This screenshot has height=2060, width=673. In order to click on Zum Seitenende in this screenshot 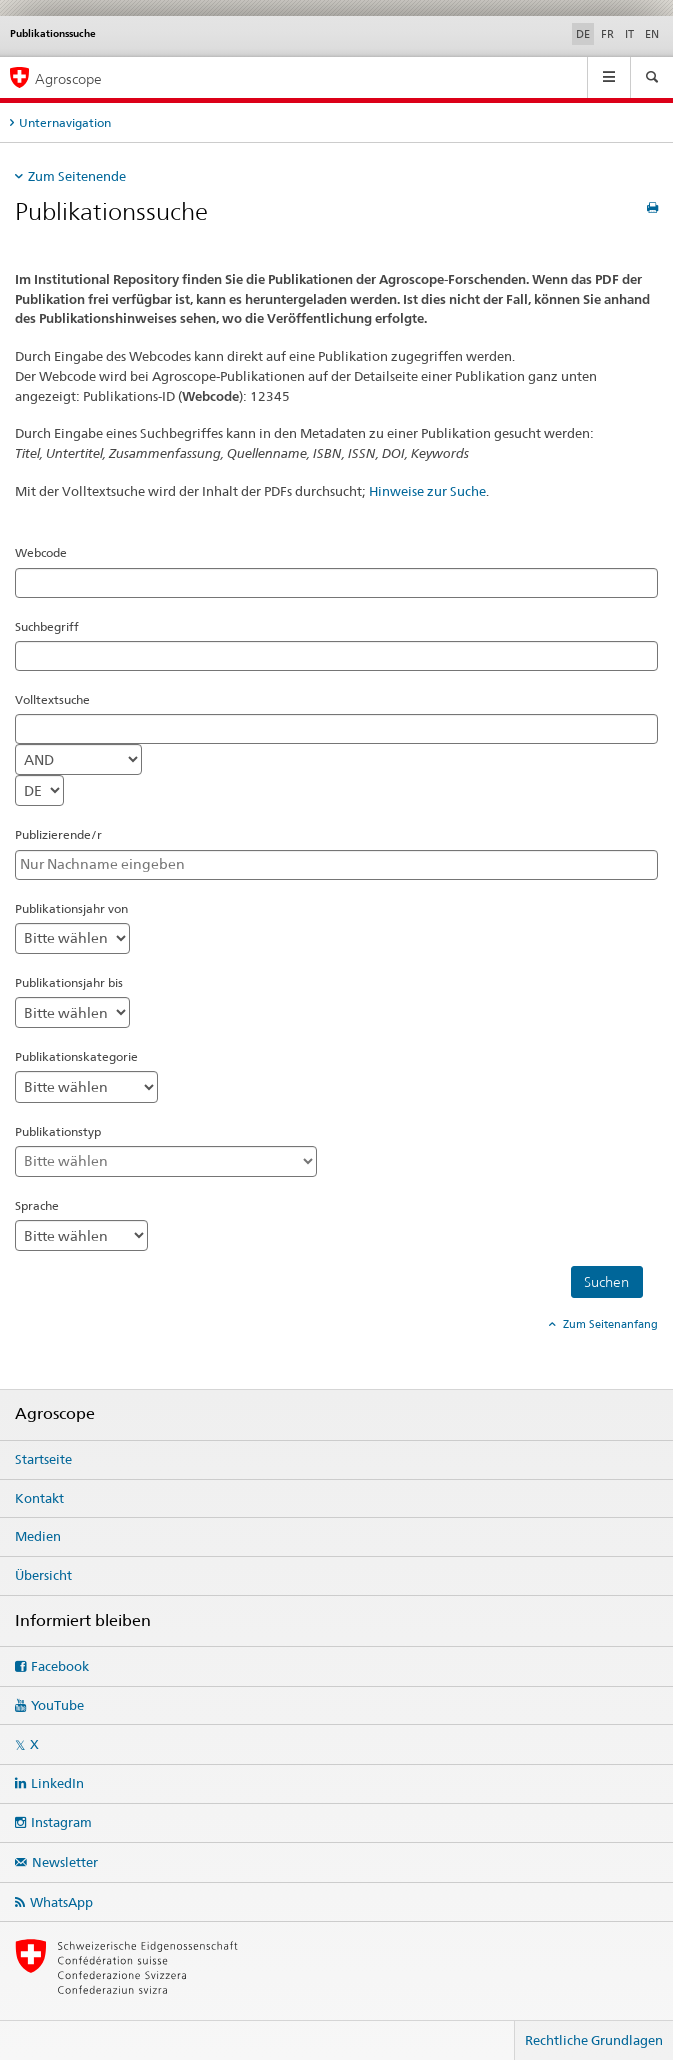, I will do `click(77, 176)`.